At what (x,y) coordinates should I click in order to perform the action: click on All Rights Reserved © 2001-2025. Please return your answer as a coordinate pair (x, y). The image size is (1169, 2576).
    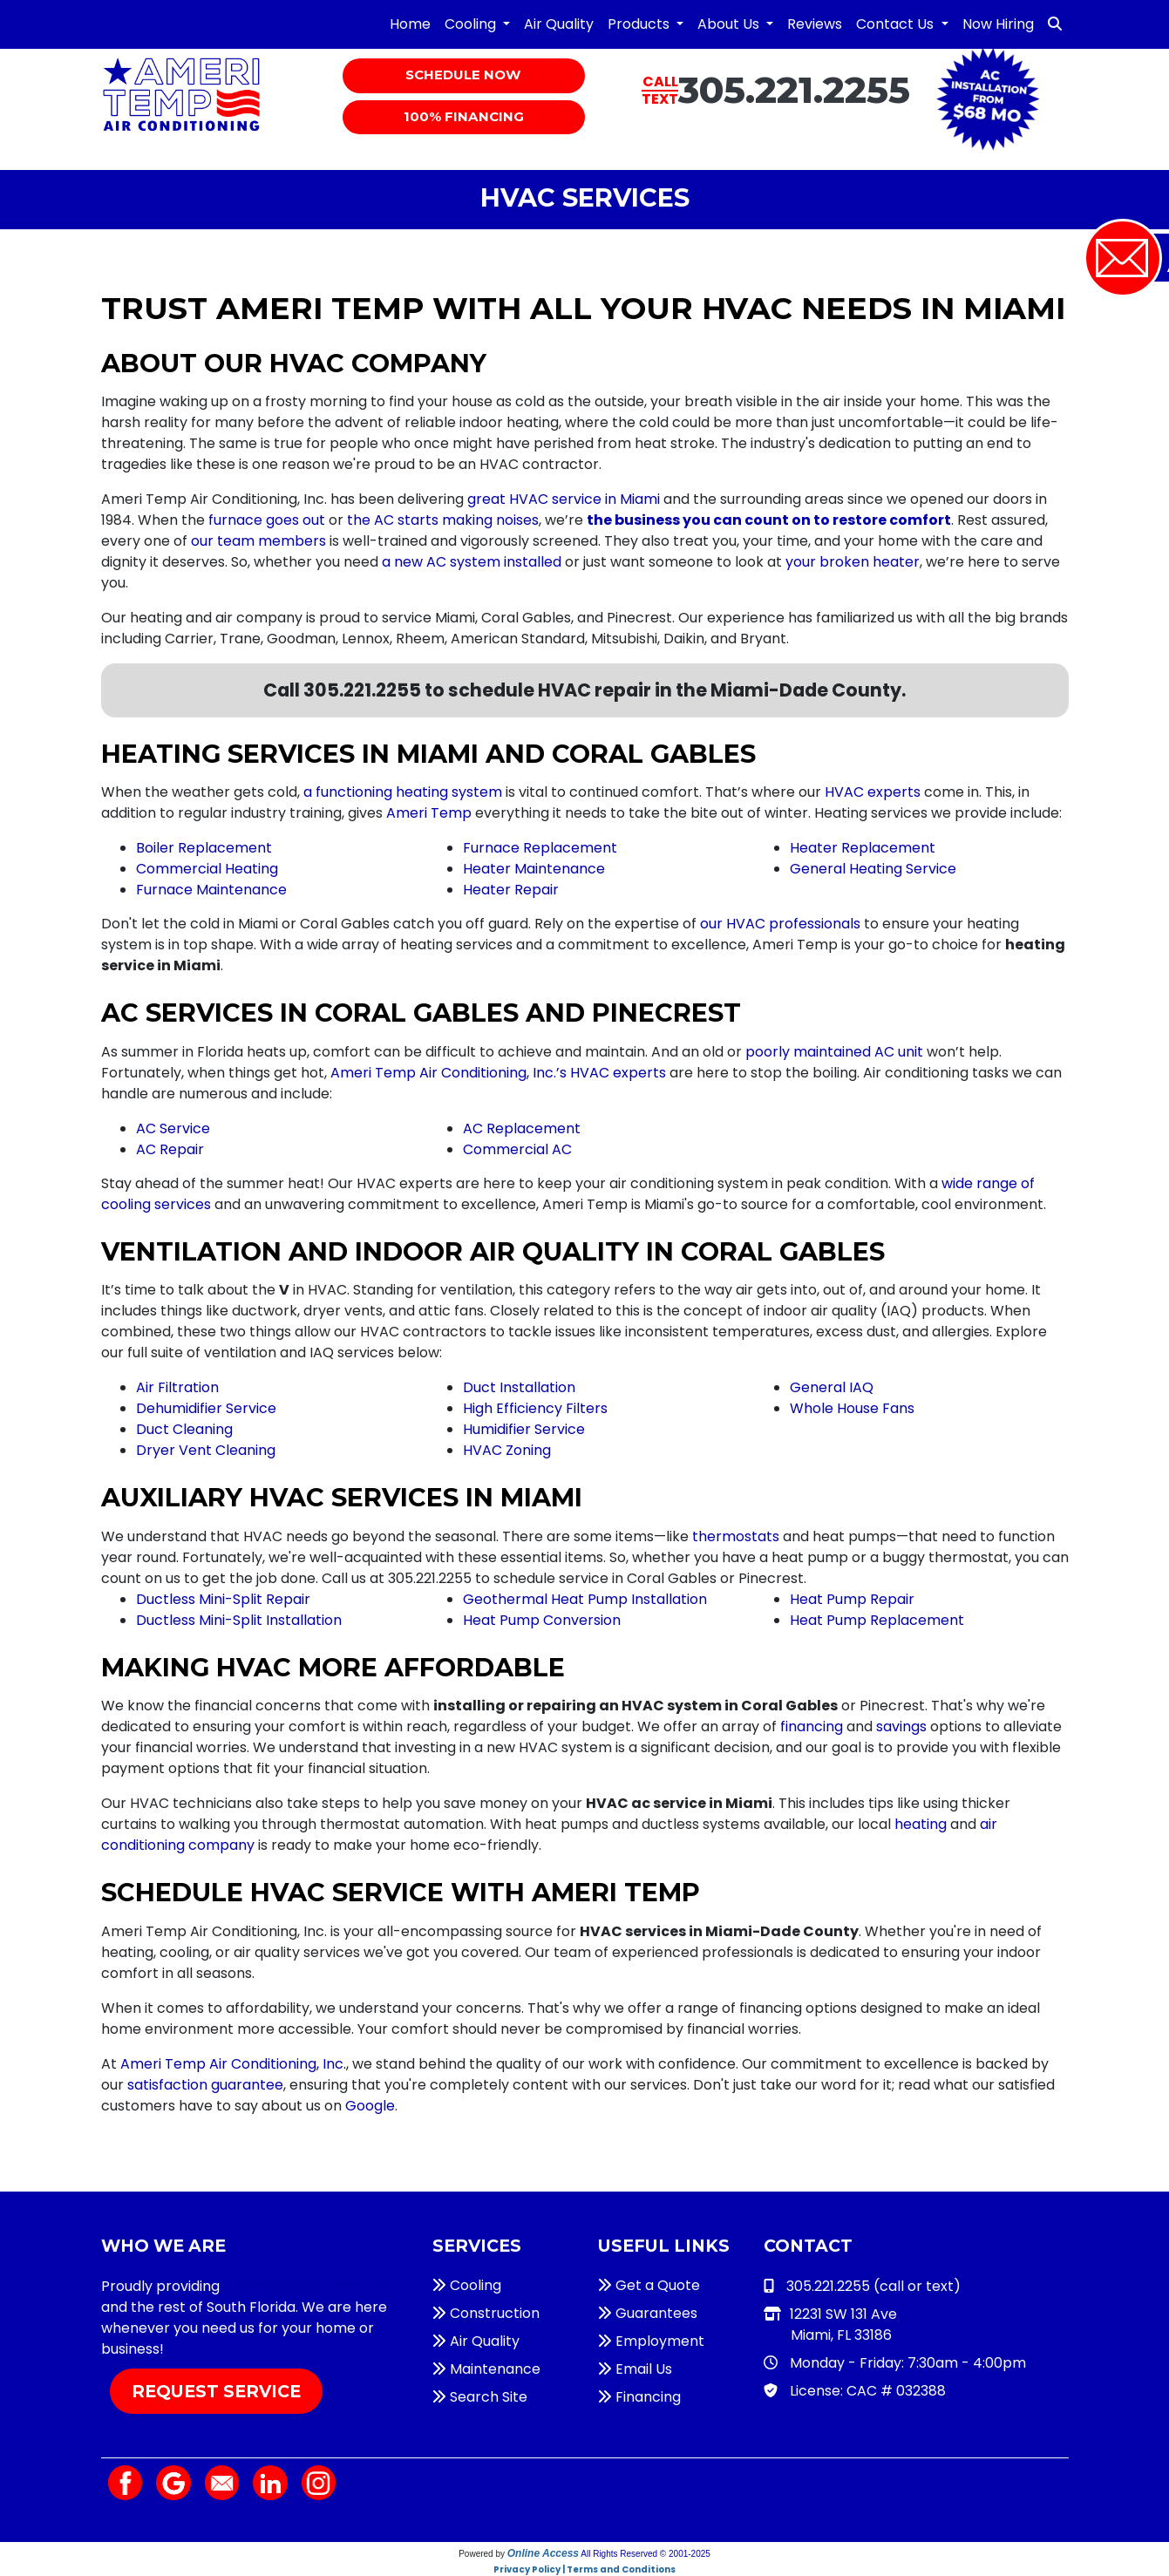
    Looking at the image, I should click on (645, 2554).